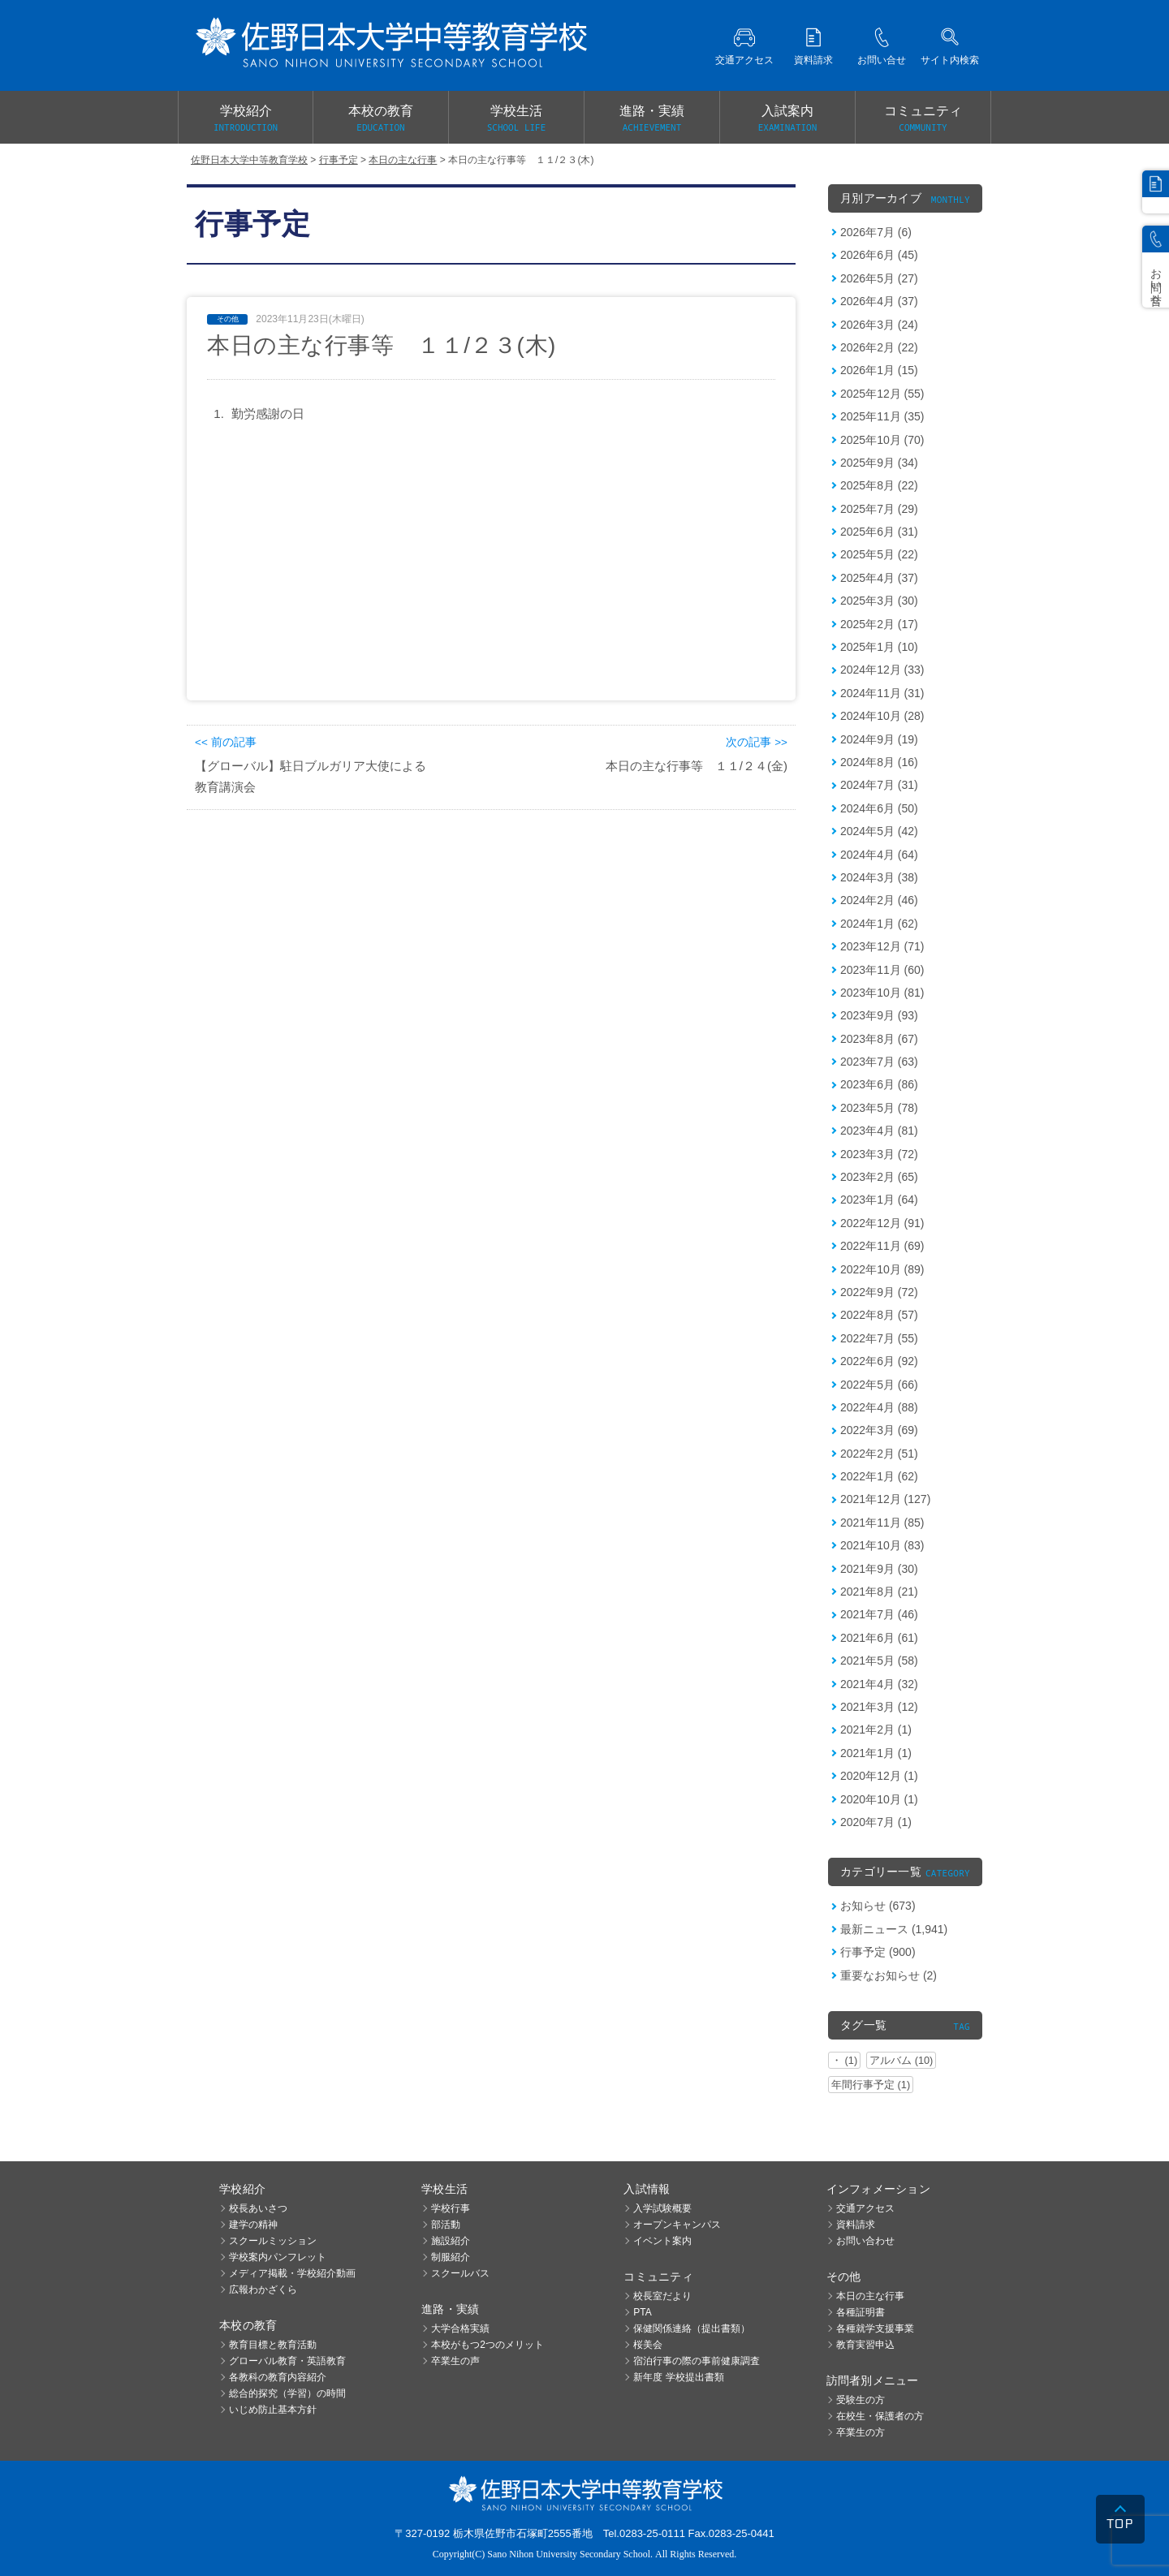  I want to click on 2024年1月 (62), so click(879, 923).